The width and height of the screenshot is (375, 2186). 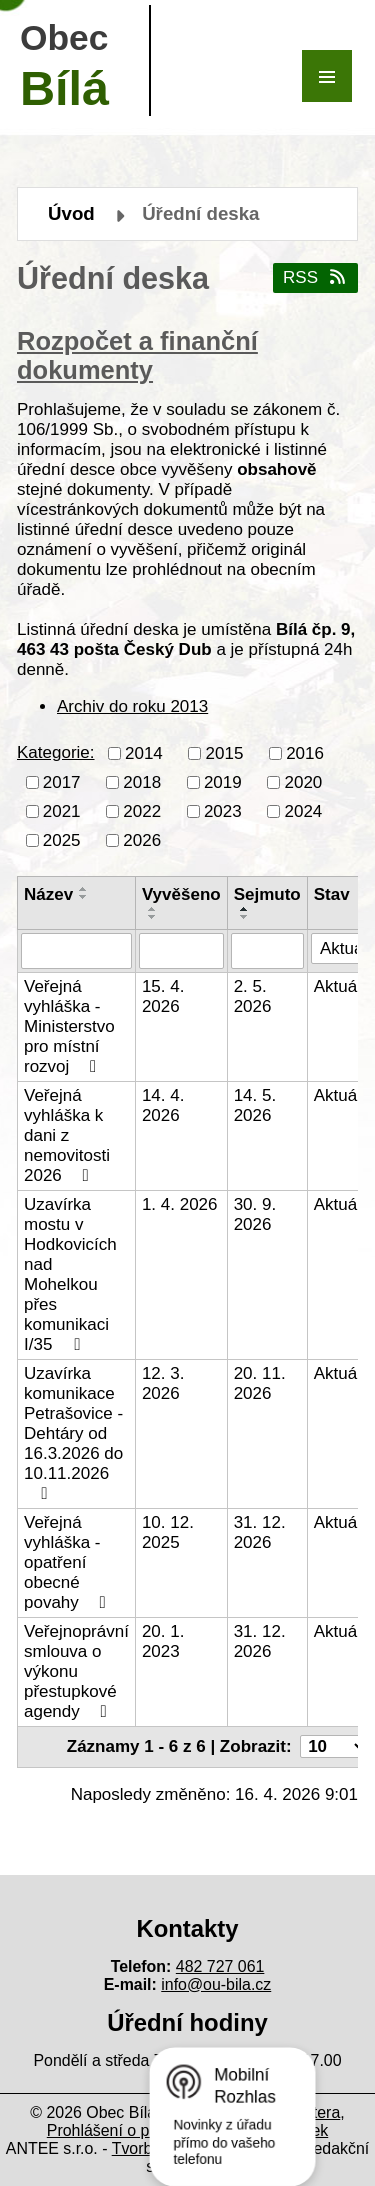 I want to click on Vyvěšeno, so click(x=181, y=894).